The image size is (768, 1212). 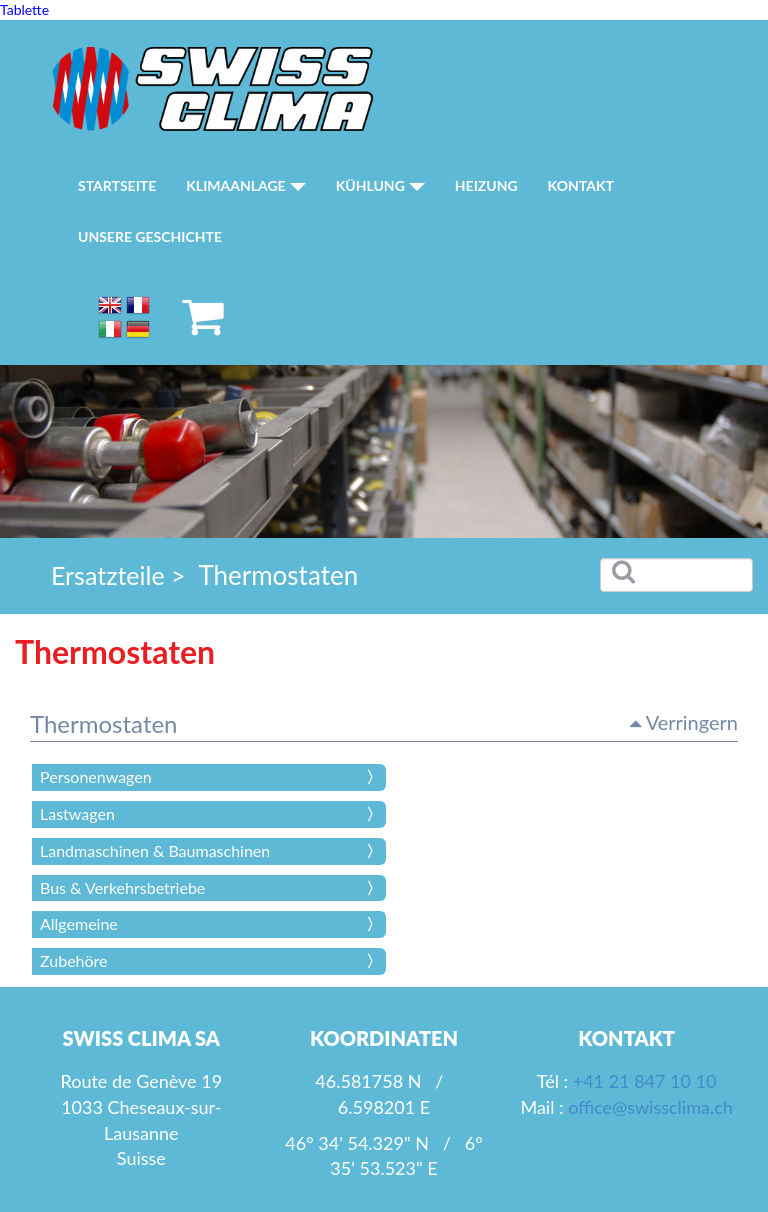 I want to click on Allgemeine, so click(x=79, y=923).